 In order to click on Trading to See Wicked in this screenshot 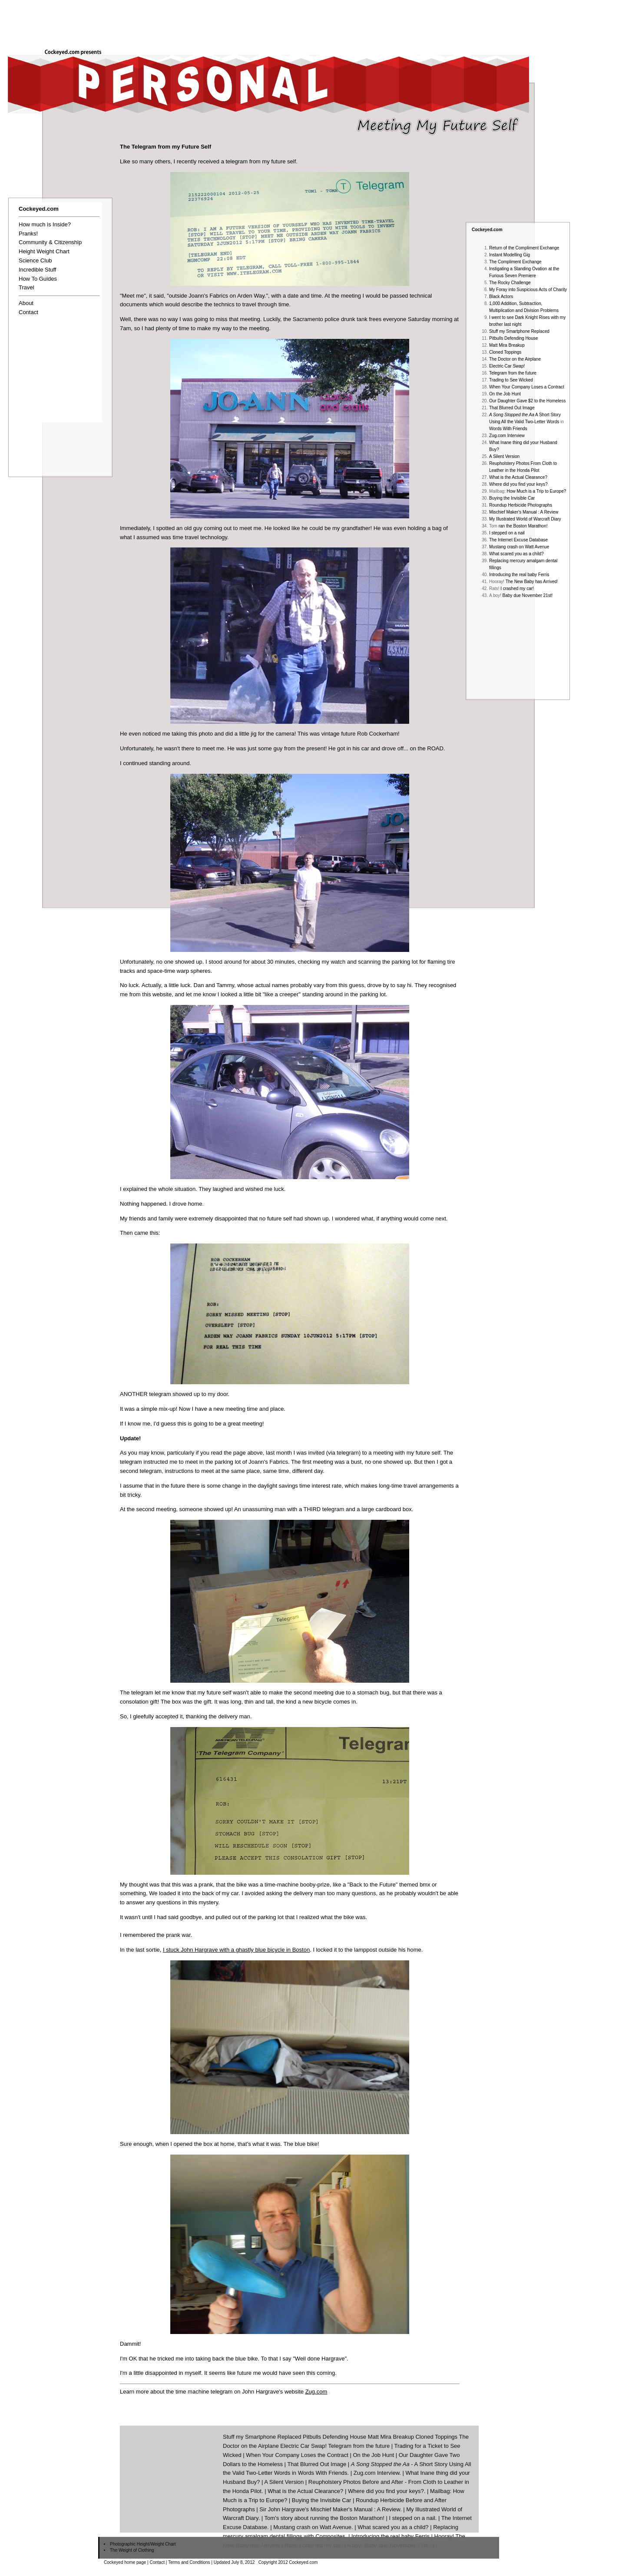, I will do `click(511, 380)`.